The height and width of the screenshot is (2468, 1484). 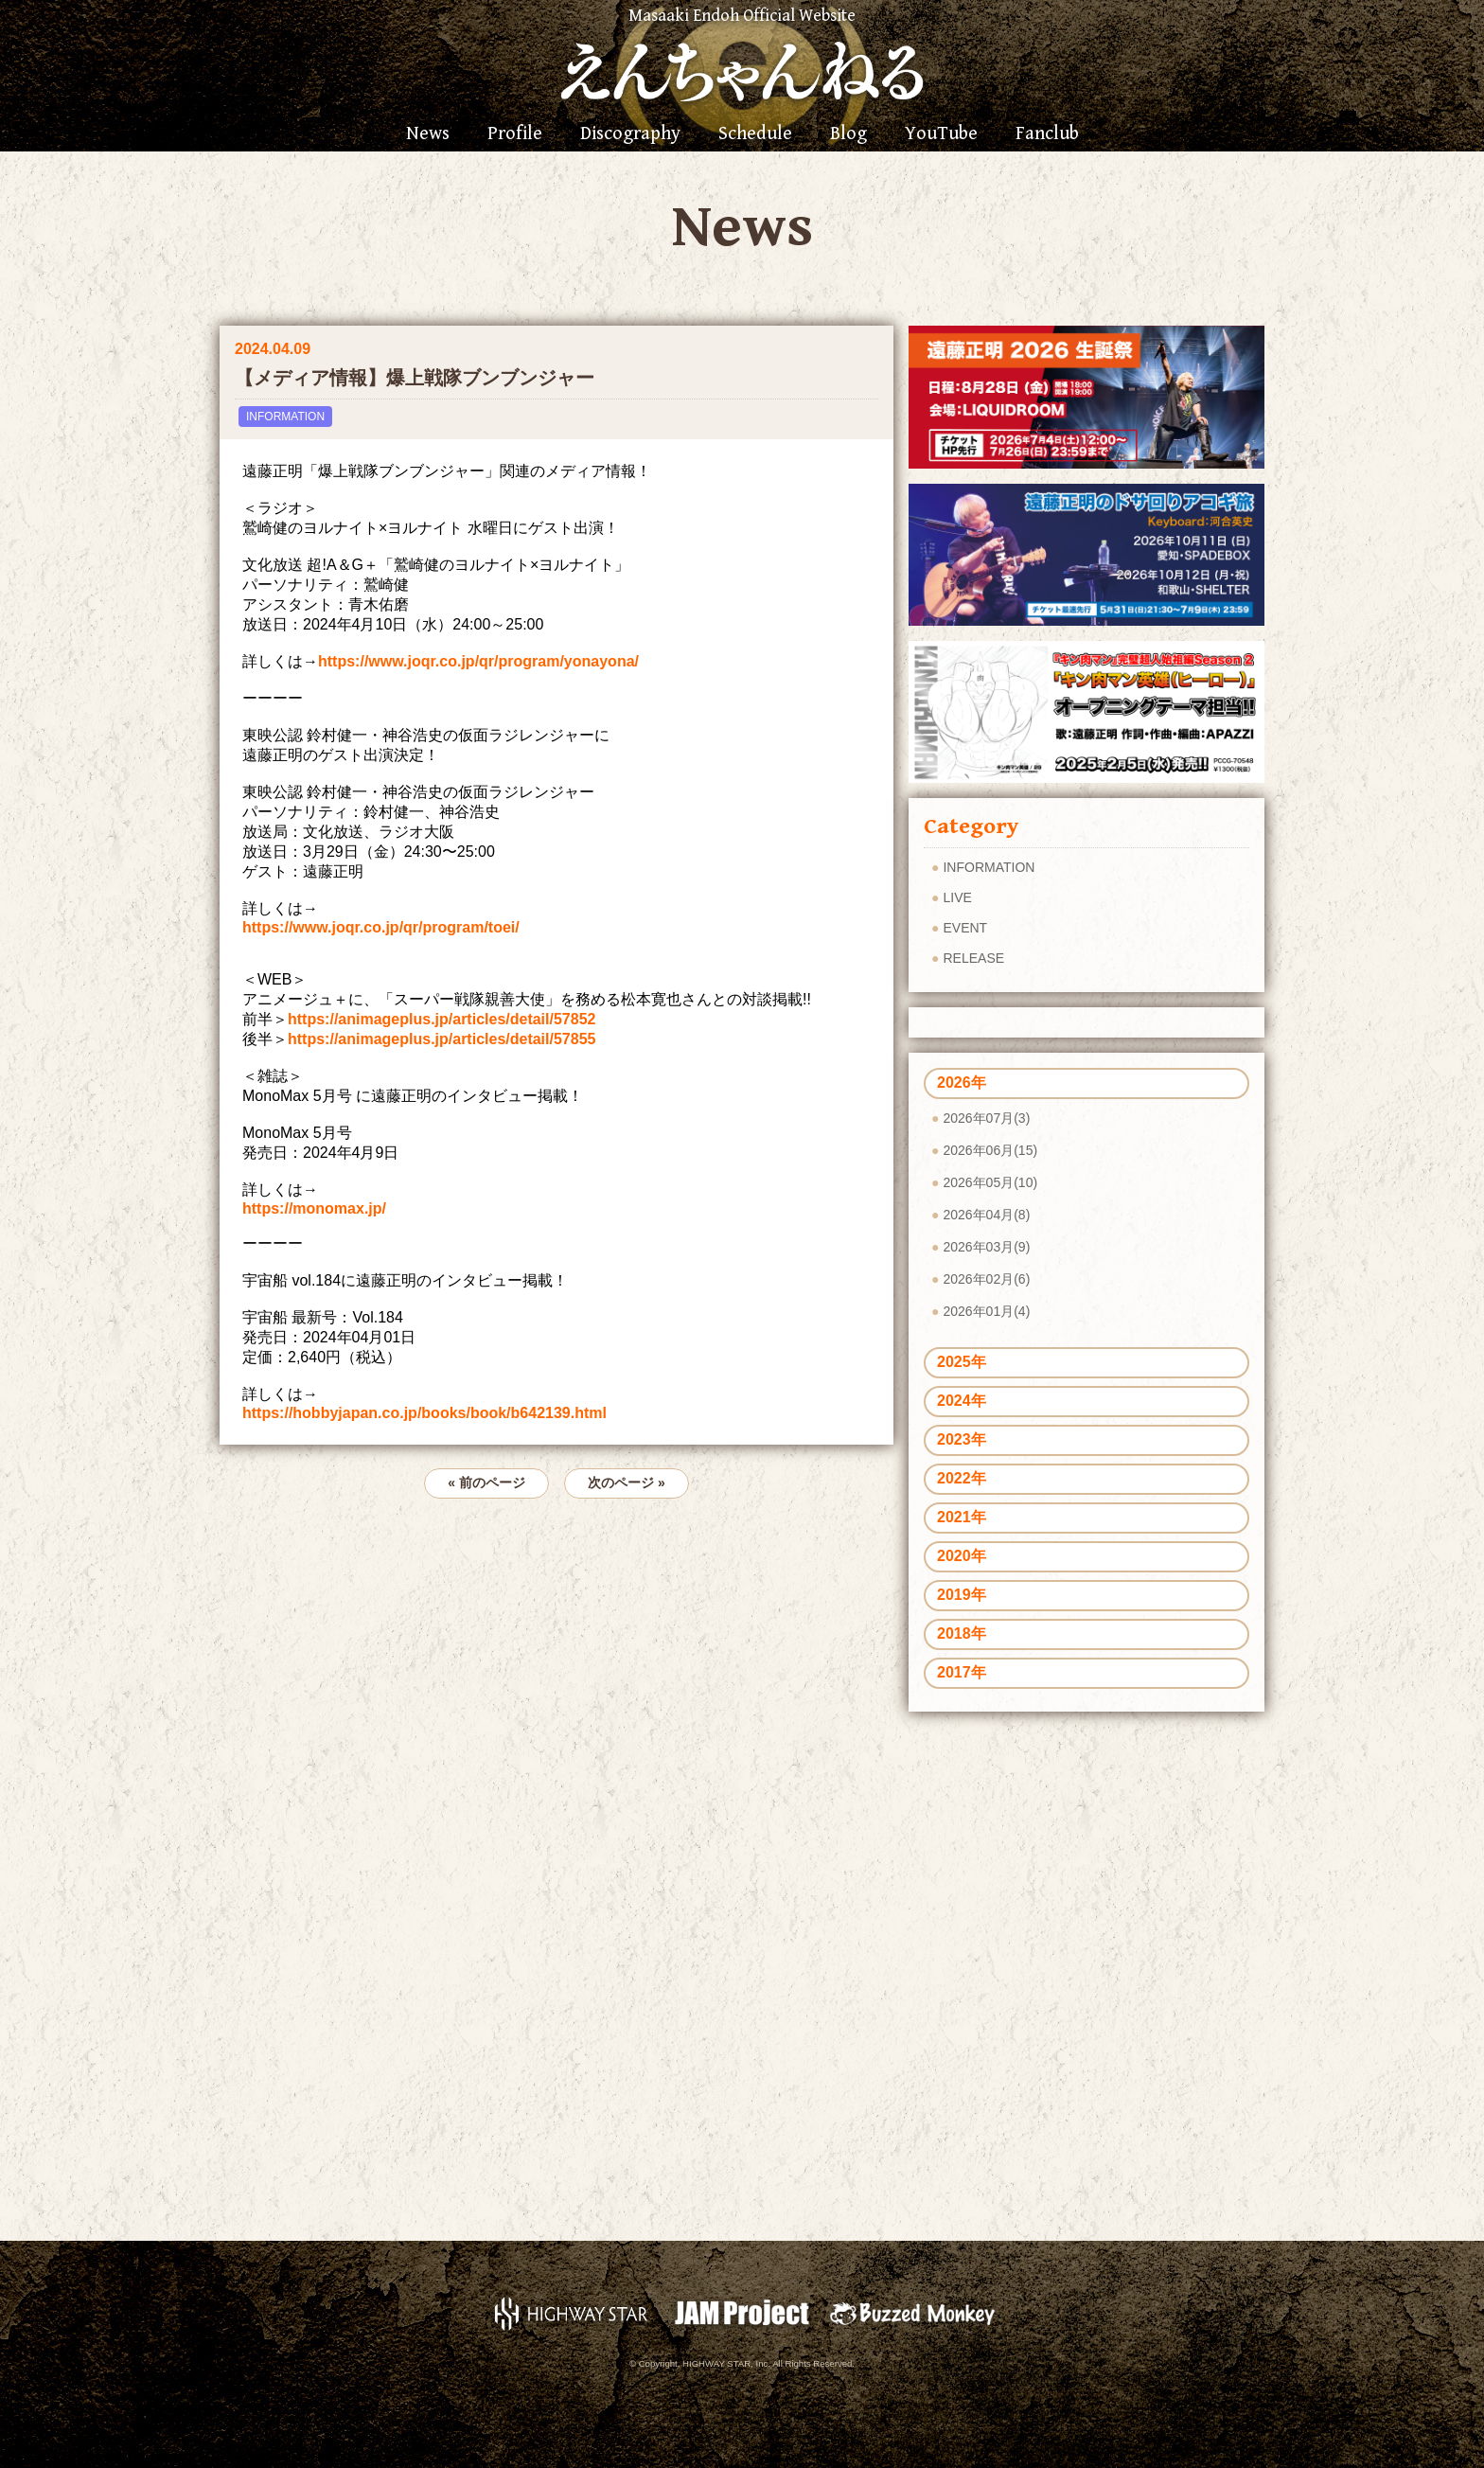 What do you see at coordinates (973, 958) in the screenshot?
I see `RELEASE` at bounding box center [973, 958].